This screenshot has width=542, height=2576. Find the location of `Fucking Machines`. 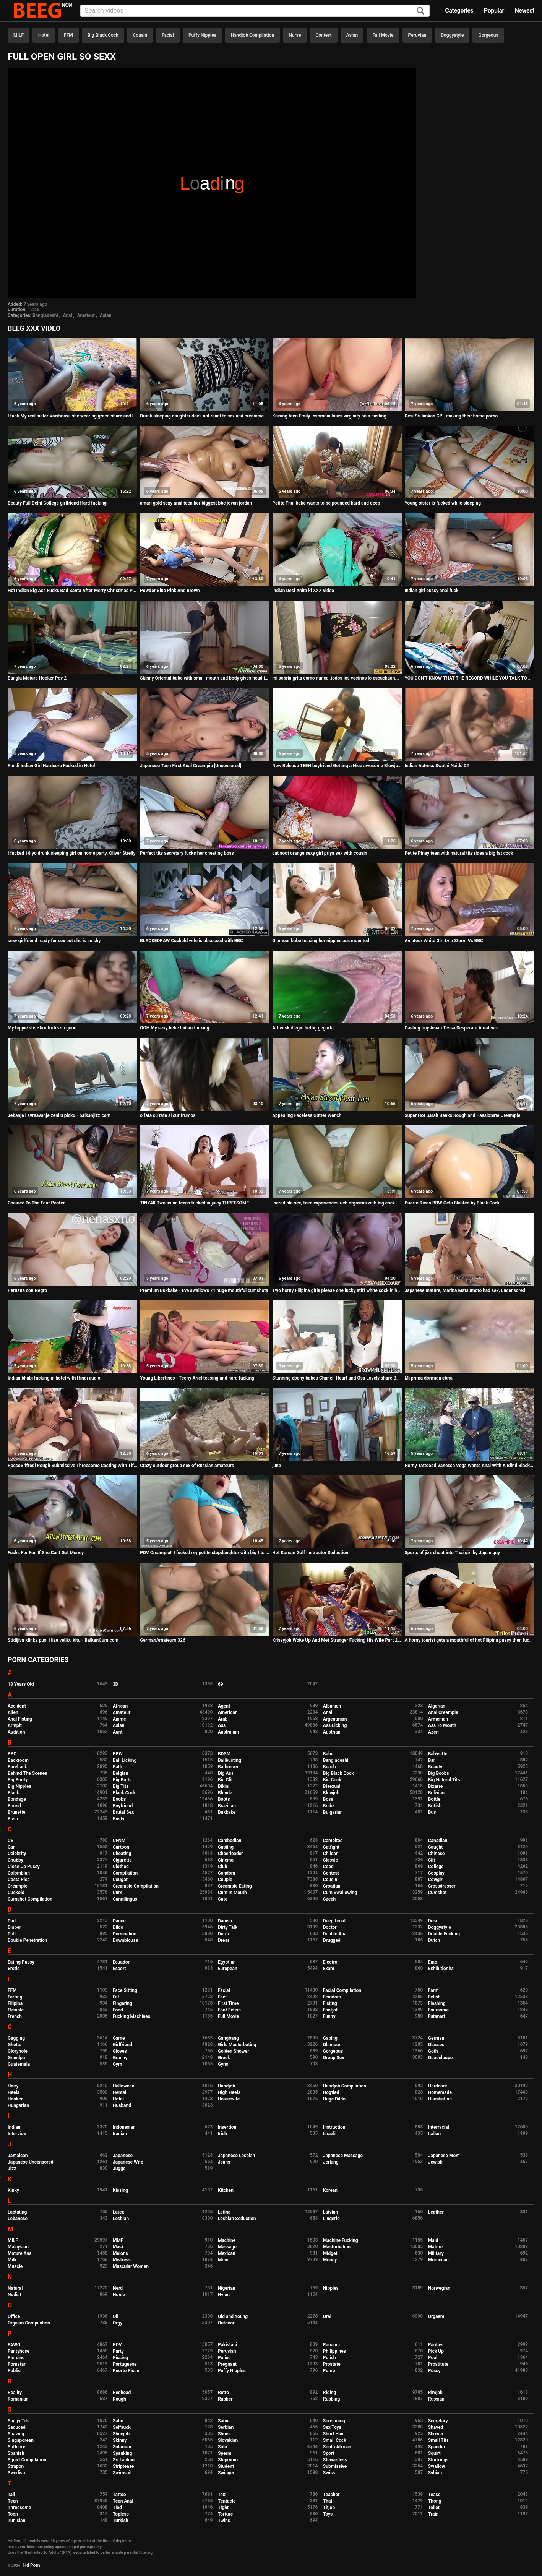

Fucking Machines is located at coordinates (131, 2016).